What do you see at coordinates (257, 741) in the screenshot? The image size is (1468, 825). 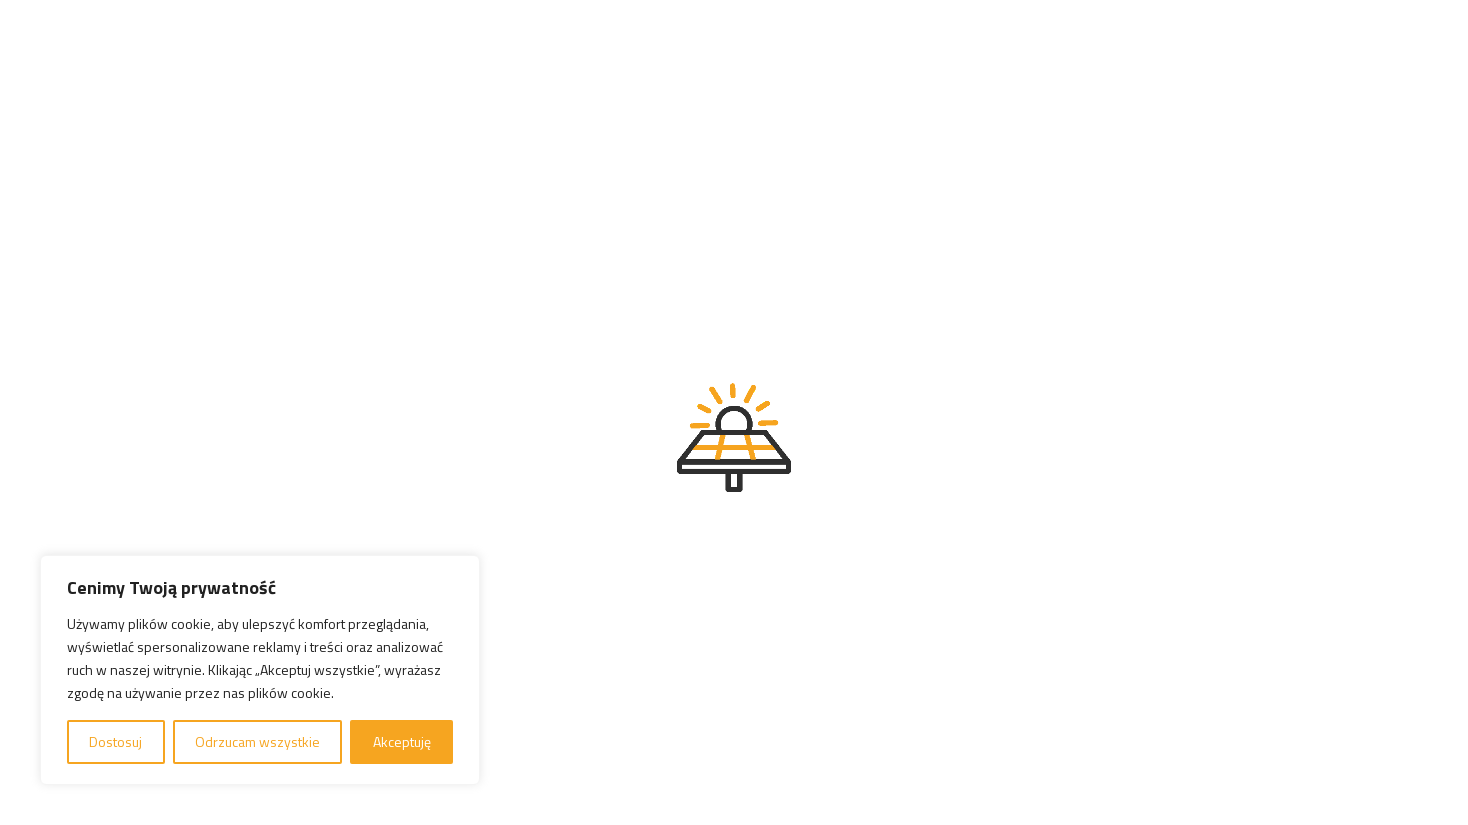 I see `Odrzucam wszystkie` at bounding box center [257, 741].